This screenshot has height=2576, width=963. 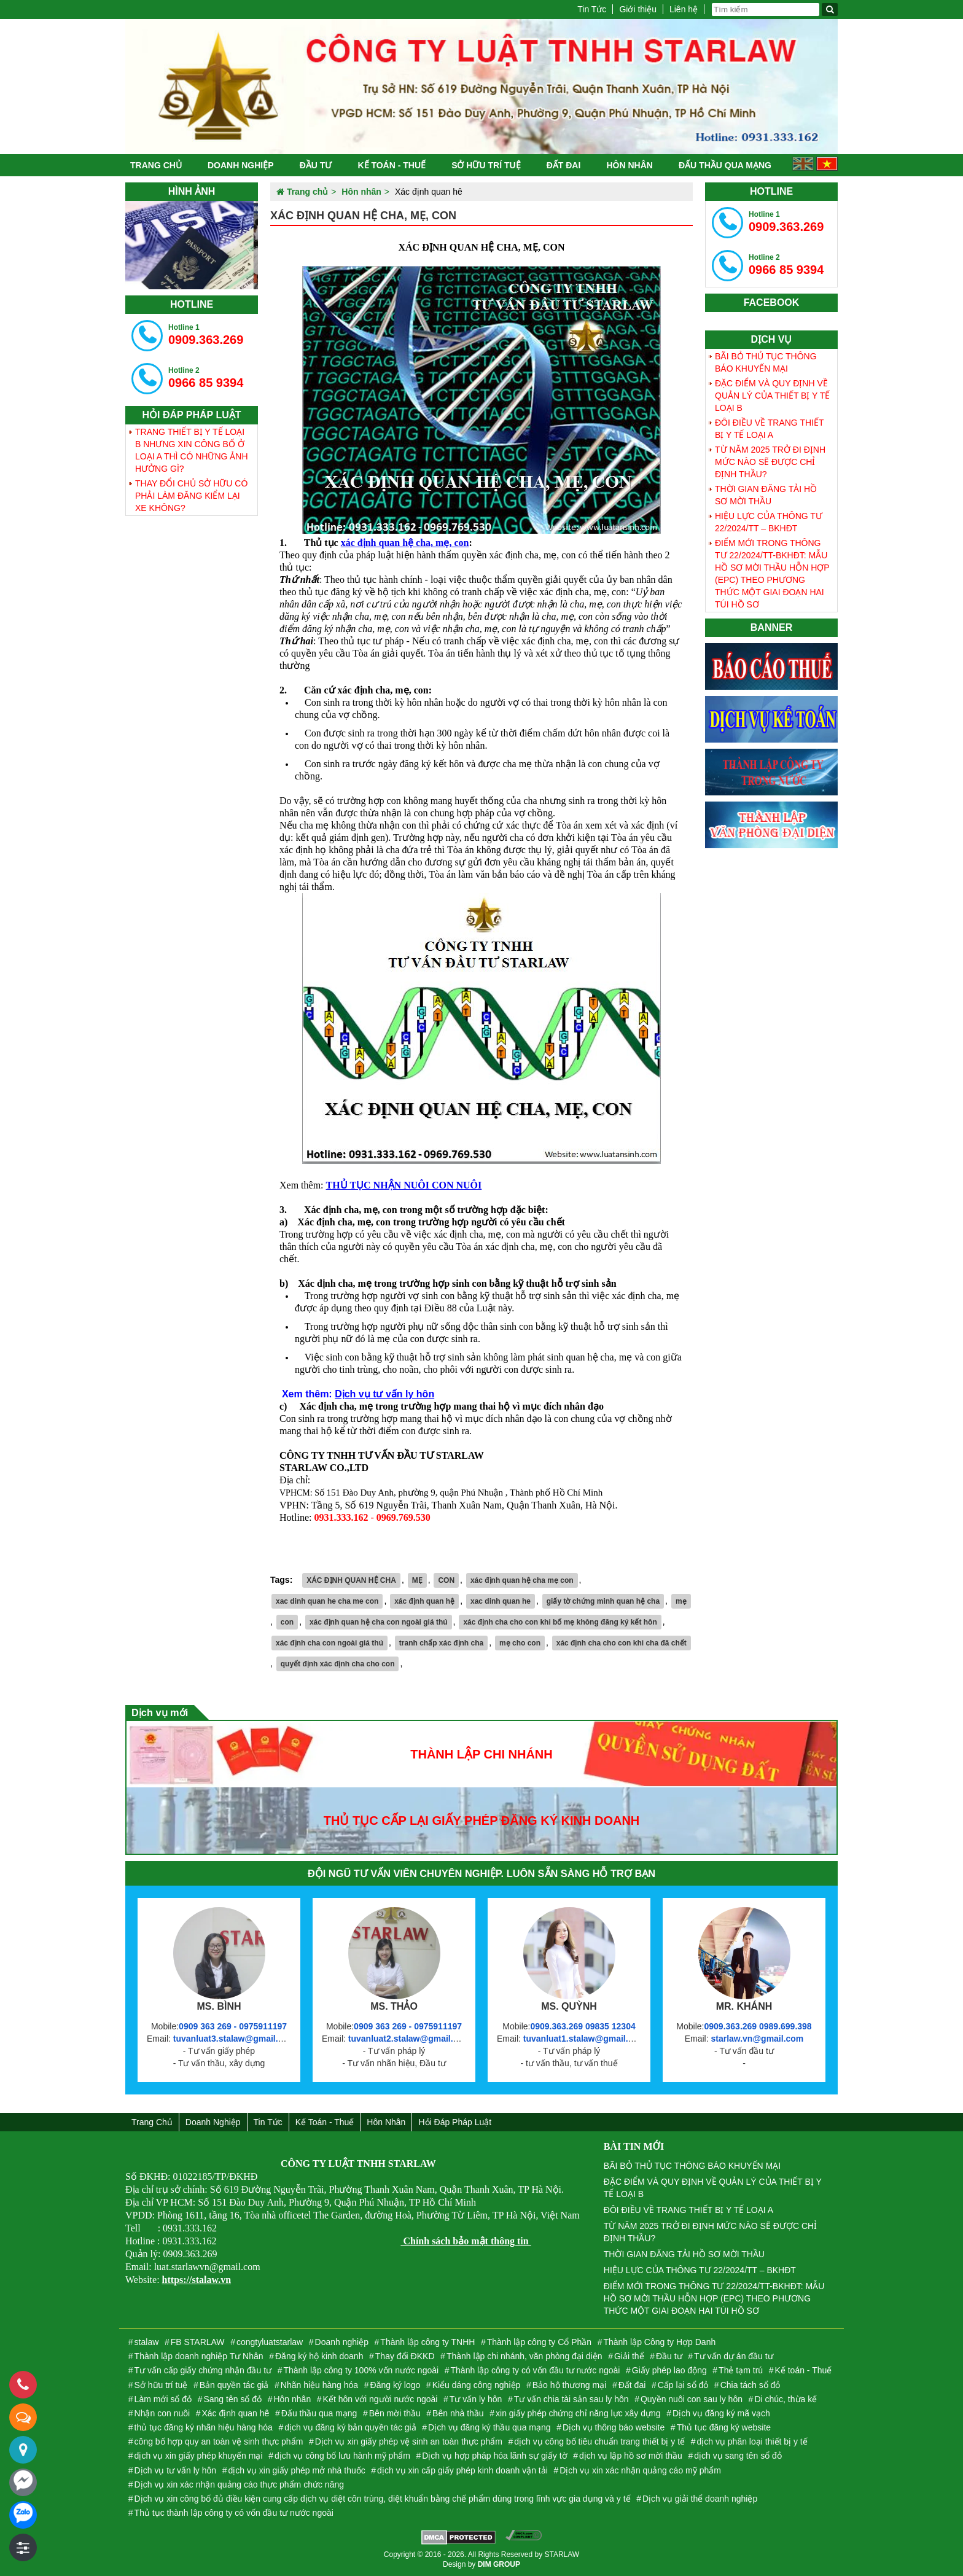 What do you see at coordinates (770, 462) in the screenshot?
I see `TỪ NĂM 2025 TRỞ ĐI ĐỊNH MỨC NÀO SẼ ĐƯỢC CHỈ ĐỊNH THẦU?` at bounding box center [770, 462].